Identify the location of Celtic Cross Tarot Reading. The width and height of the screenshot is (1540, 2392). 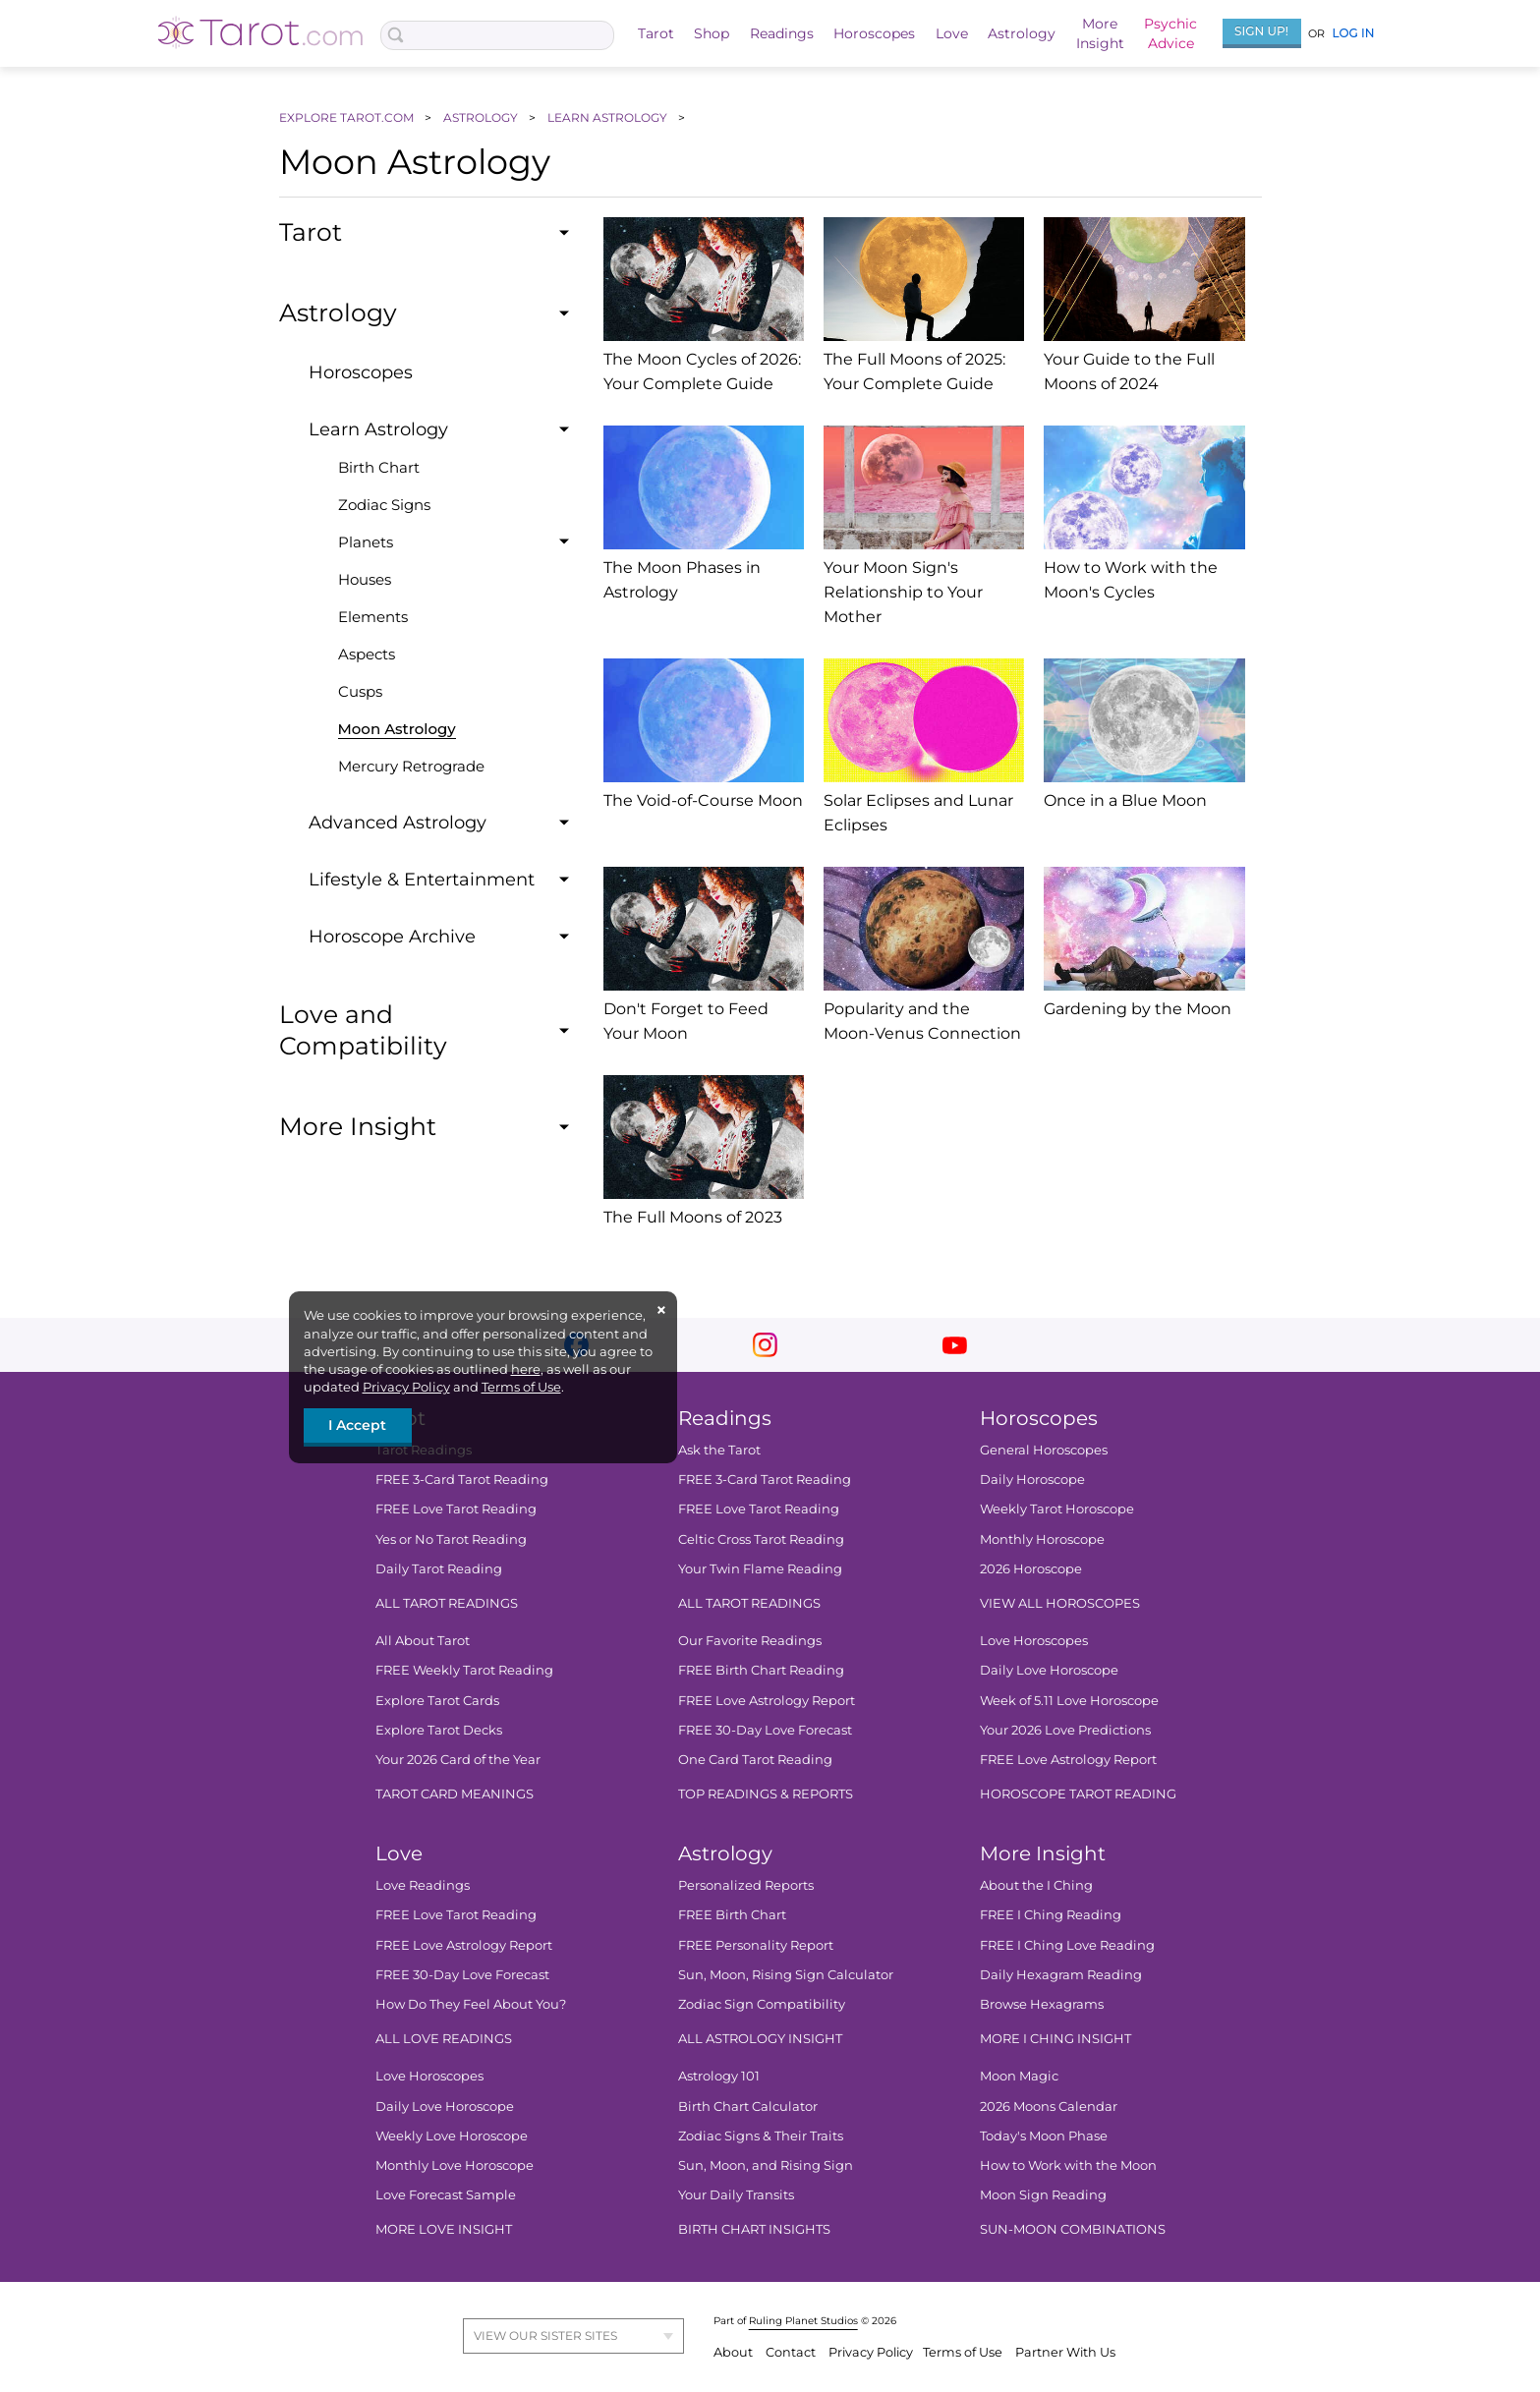
(760, 1538).